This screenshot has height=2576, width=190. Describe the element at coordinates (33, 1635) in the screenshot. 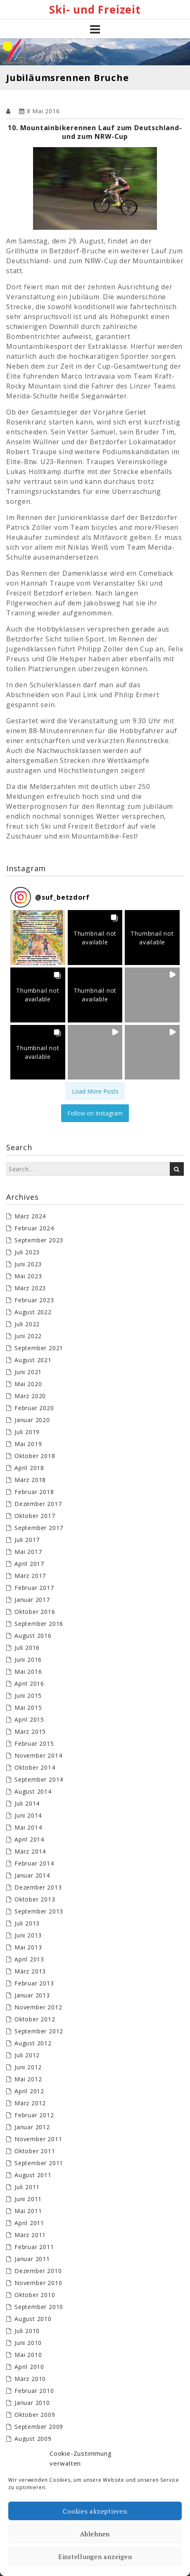

I see `August 2016` at that location.